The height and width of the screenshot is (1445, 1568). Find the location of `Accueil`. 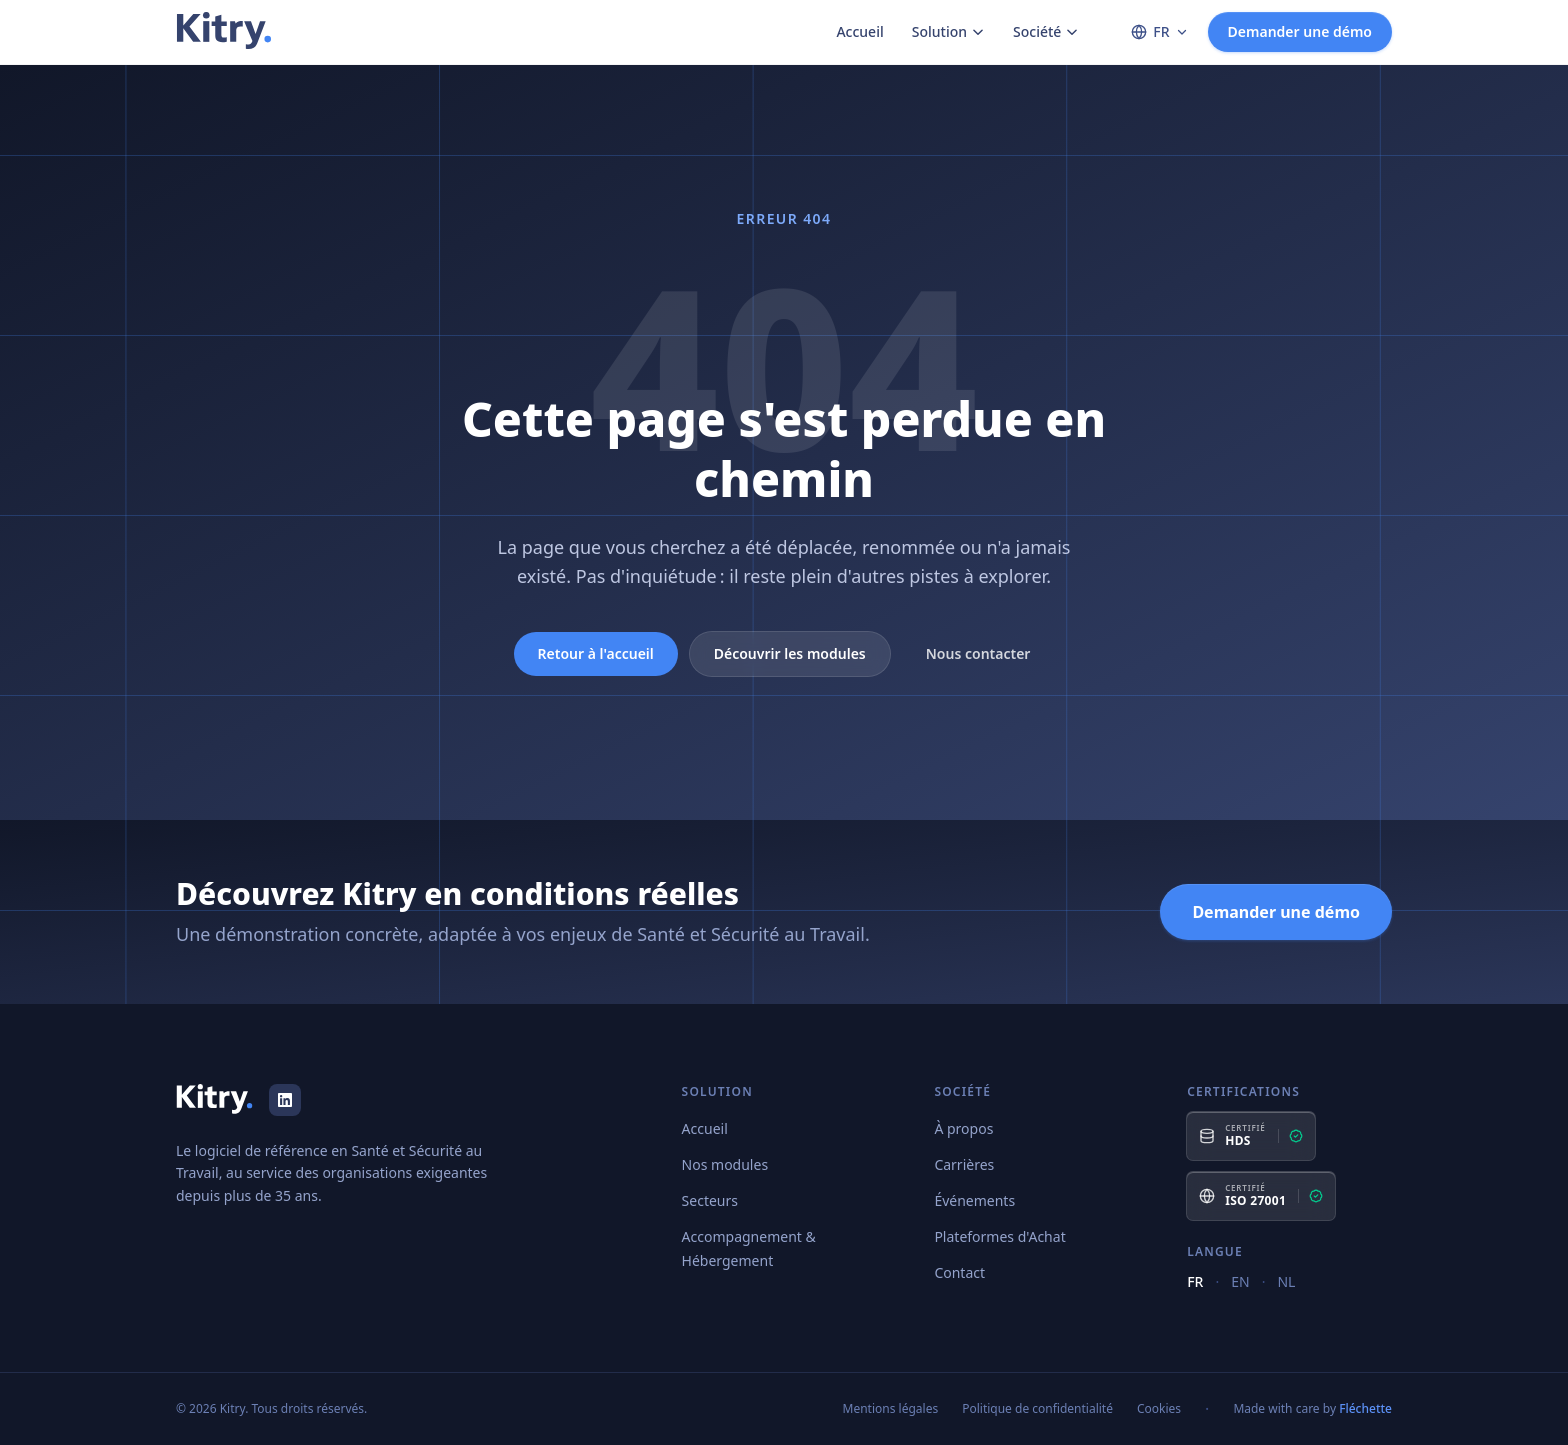

Accueil is located at coordinates (859, 31).